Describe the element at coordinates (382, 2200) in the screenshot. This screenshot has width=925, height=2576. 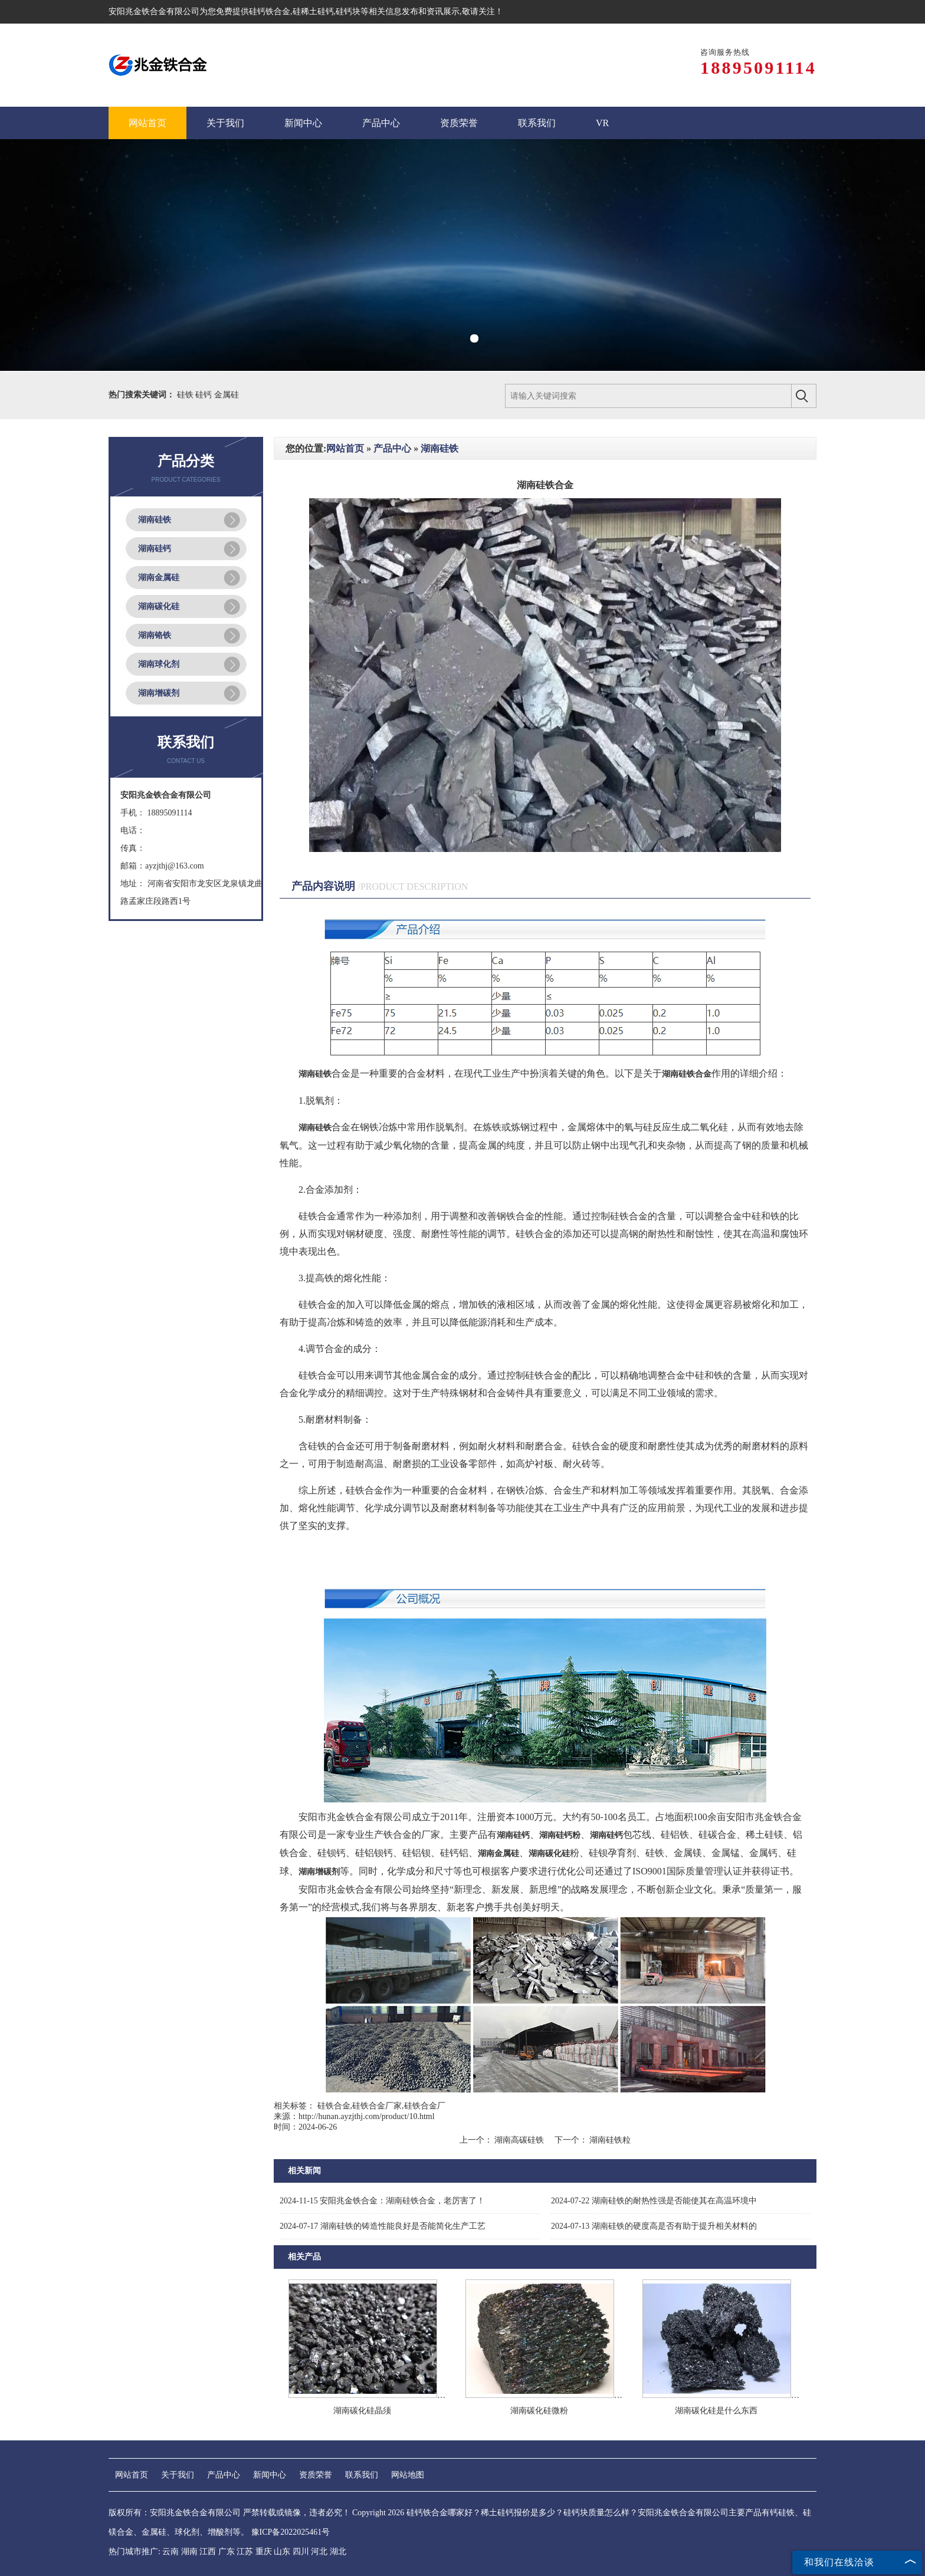
I see `安阳兆金铁合金：湖南硅铁合金，老厉害了！` at that location.